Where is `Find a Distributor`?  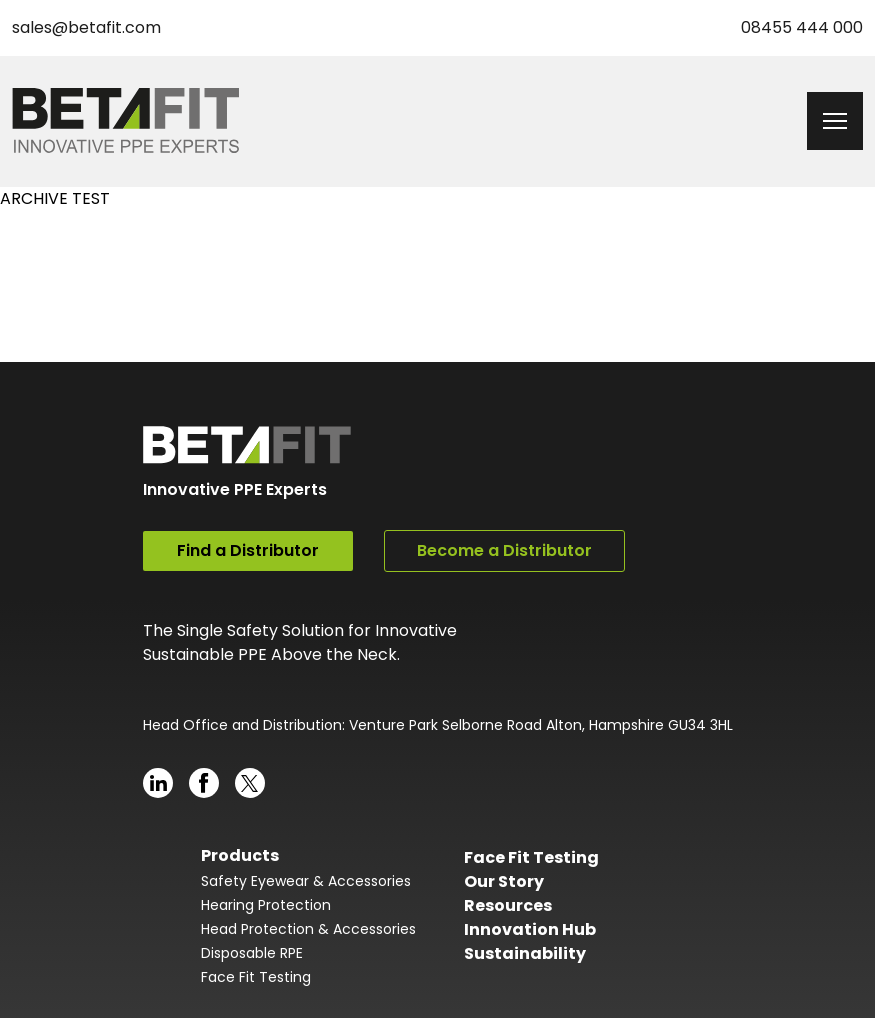
Find a Distributor is located at coordinates (248, 550).